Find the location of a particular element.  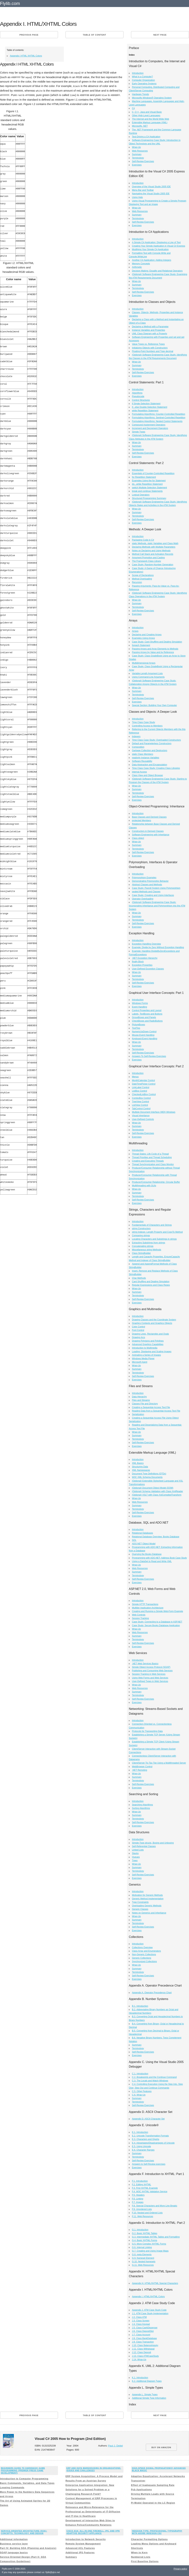

Microsofts Windows® Operating System is located at coordinates (152, 98).